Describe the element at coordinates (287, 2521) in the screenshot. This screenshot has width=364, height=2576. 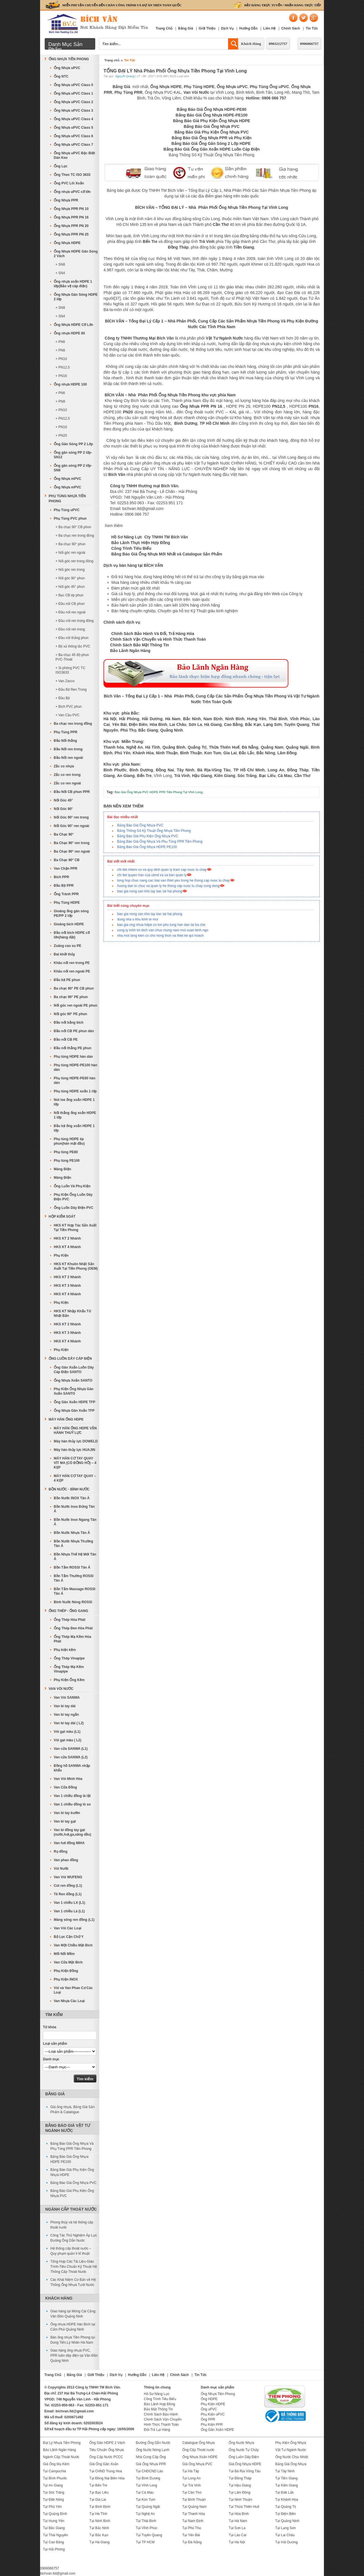
I see `Tại Quảng Ninh` at that location.